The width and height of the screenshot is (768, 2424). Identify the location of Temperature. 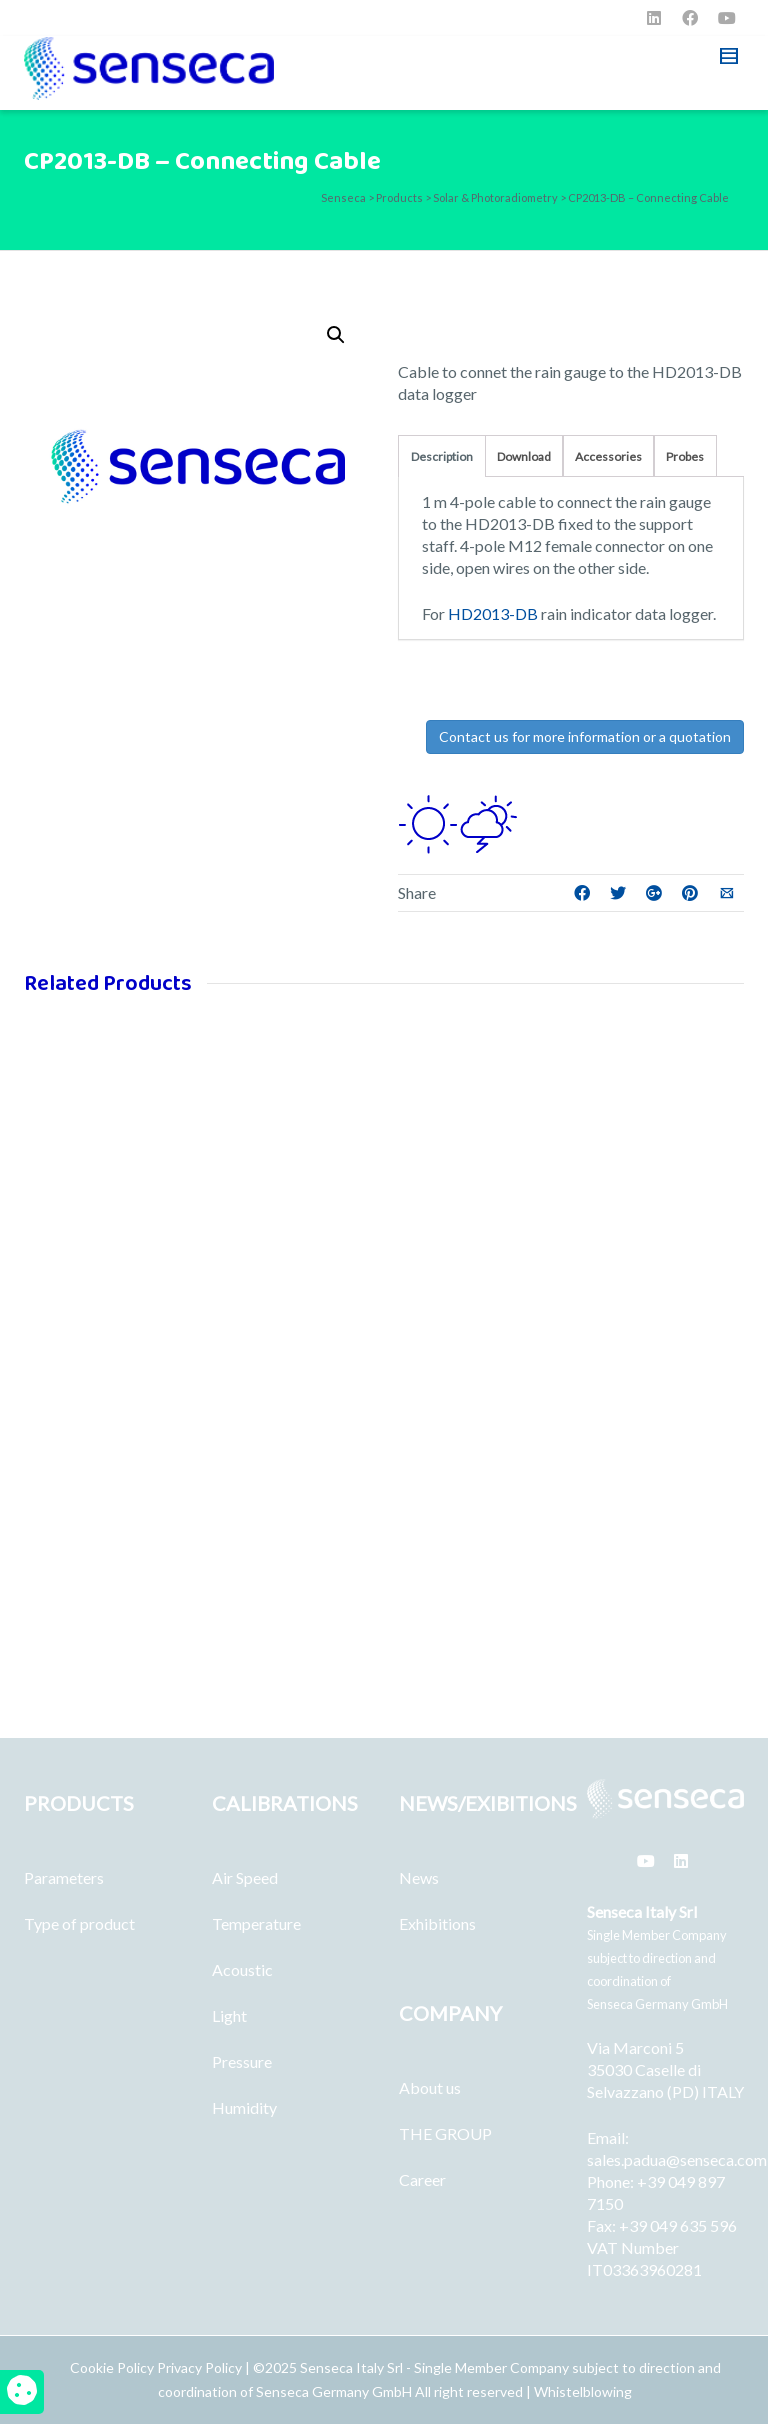
(256, 1923).